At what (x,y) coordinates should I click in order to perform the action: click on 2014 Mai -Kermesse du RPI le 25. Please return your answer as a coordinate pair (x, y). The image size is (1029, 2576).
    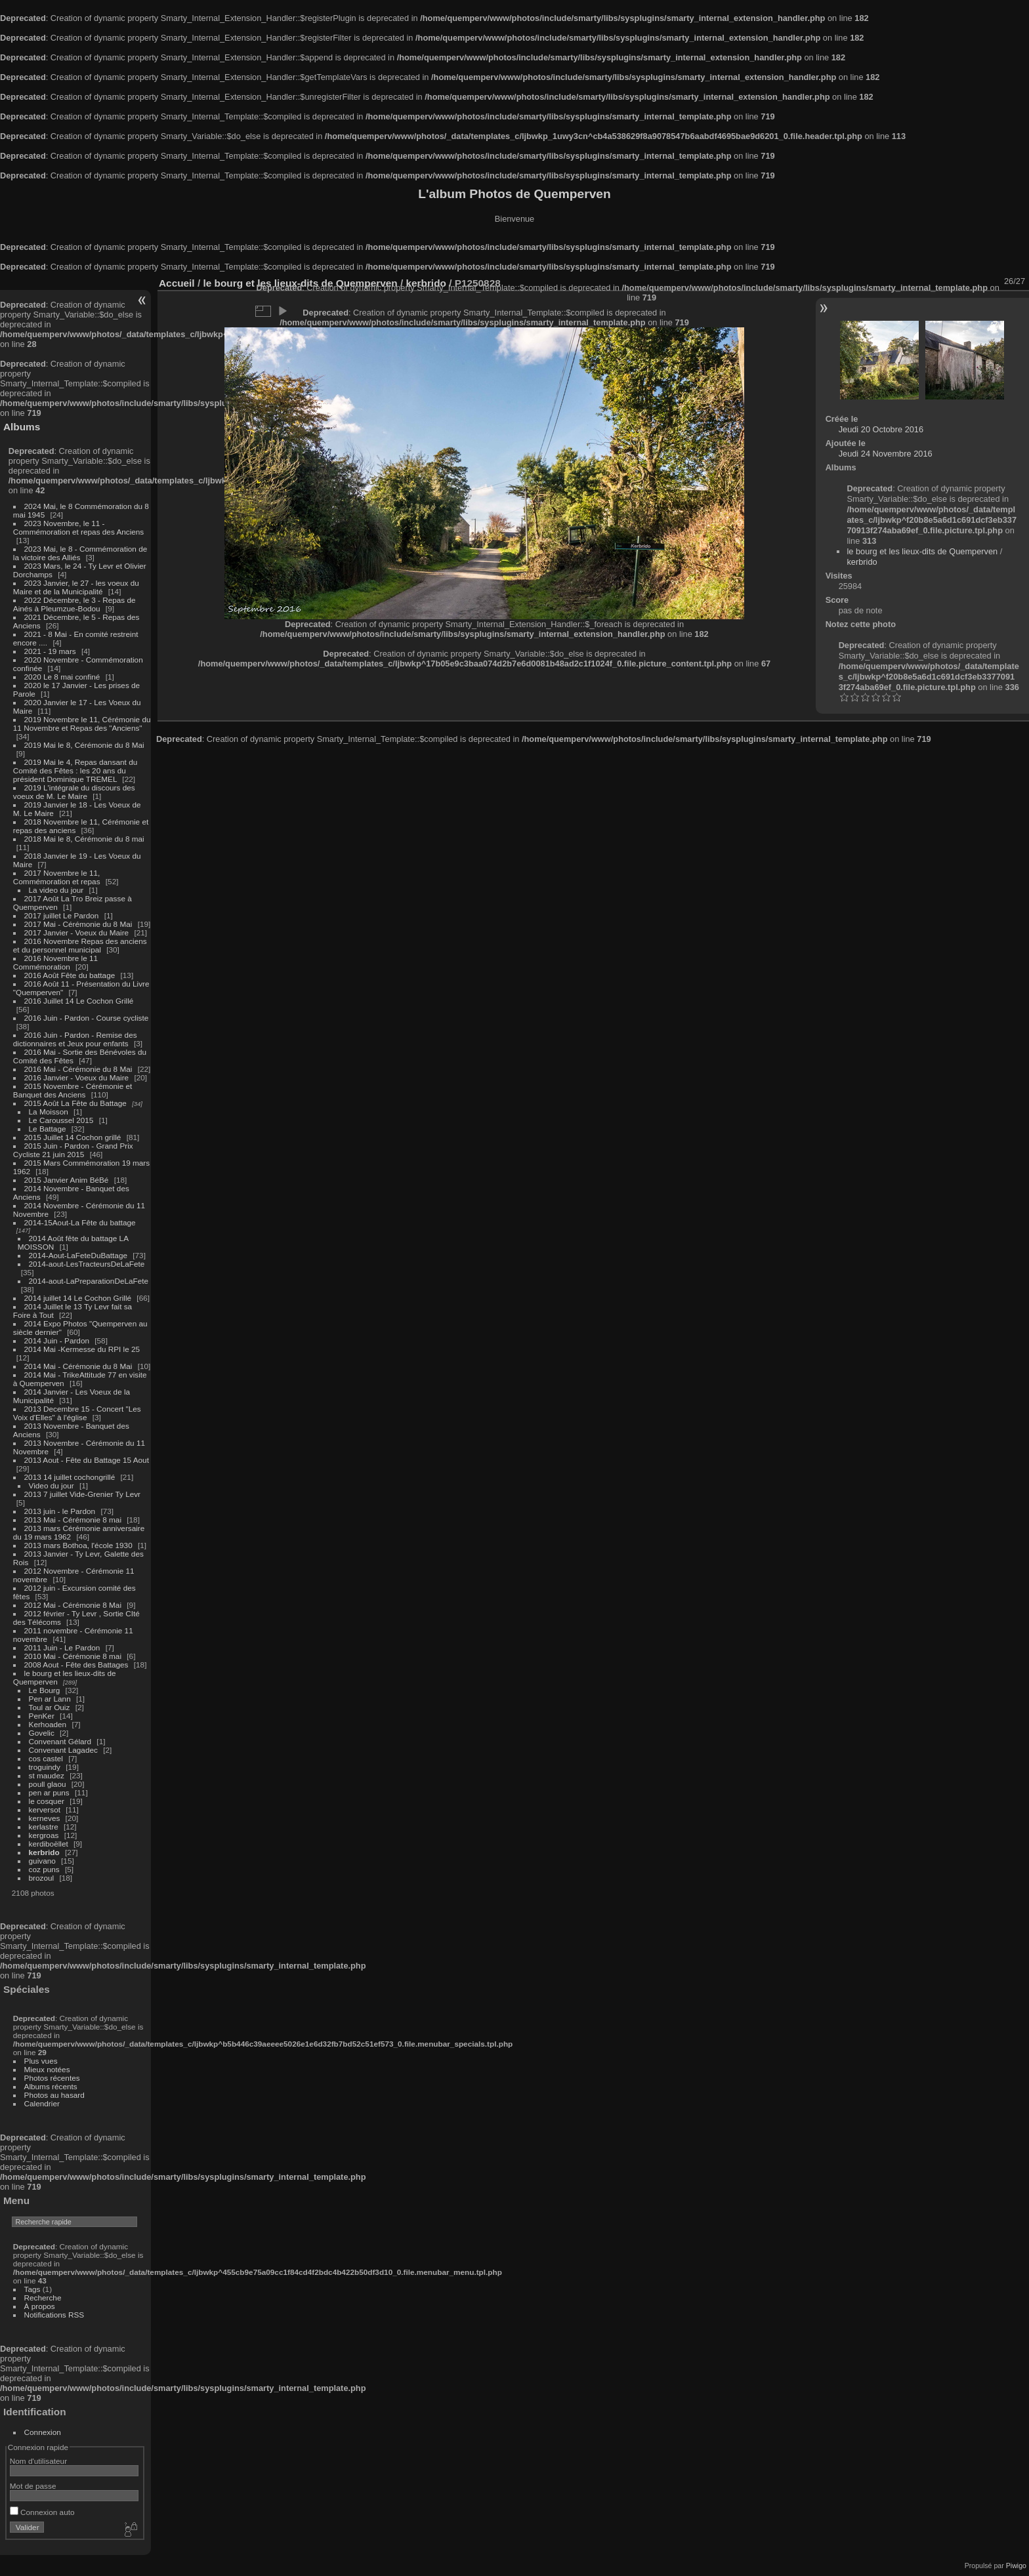
    Looking at the image, I should click on (82, 1349).